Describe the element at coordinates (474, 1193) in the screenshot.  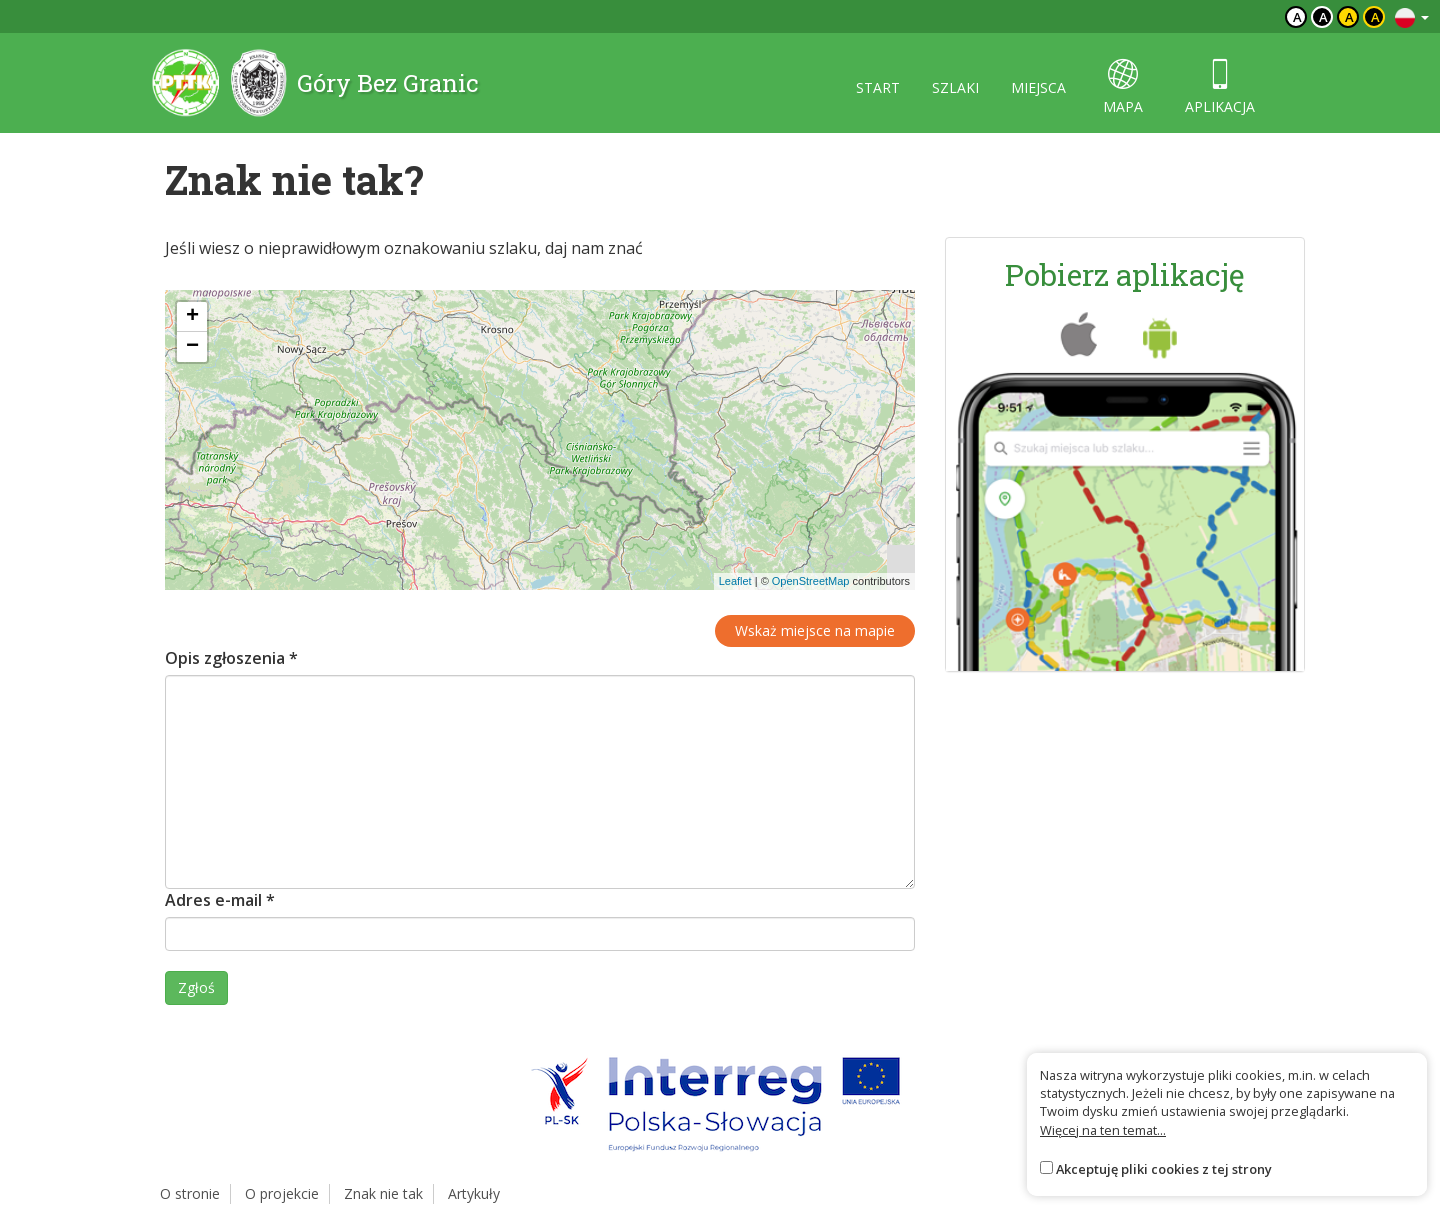
I see `Artykuły` at that location.